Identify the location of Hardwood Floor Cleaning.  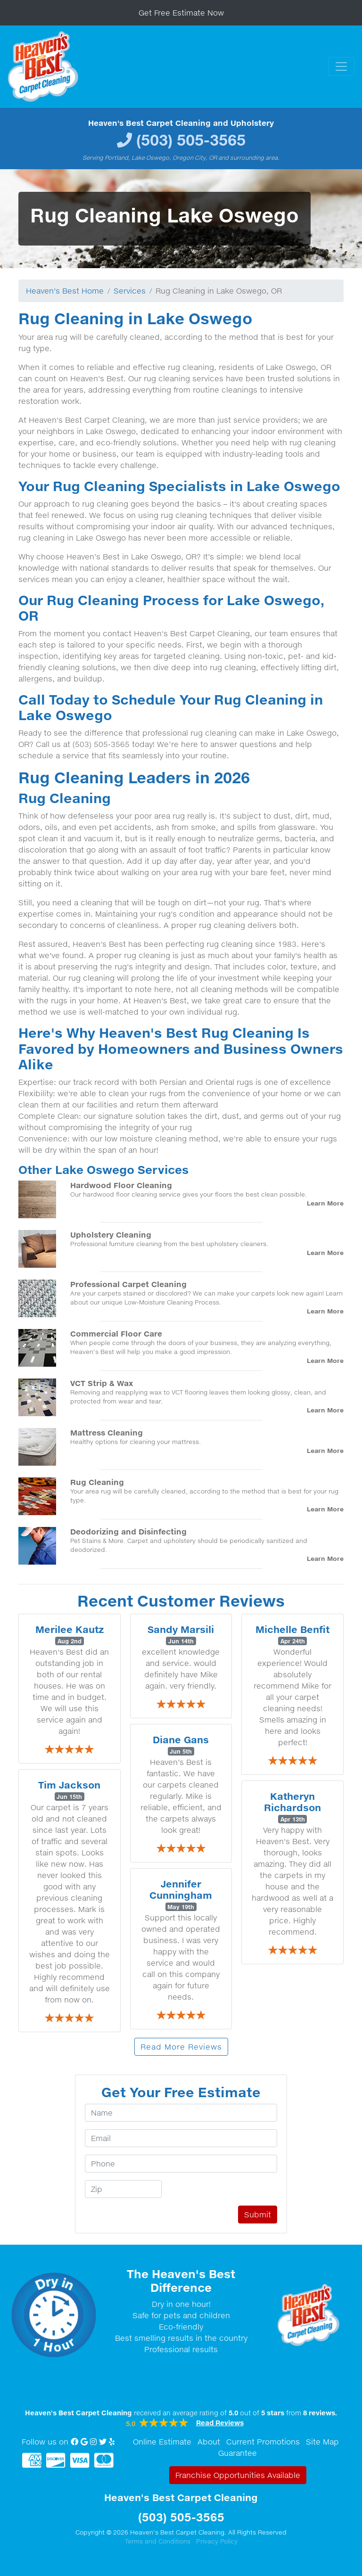
(121, 1185).